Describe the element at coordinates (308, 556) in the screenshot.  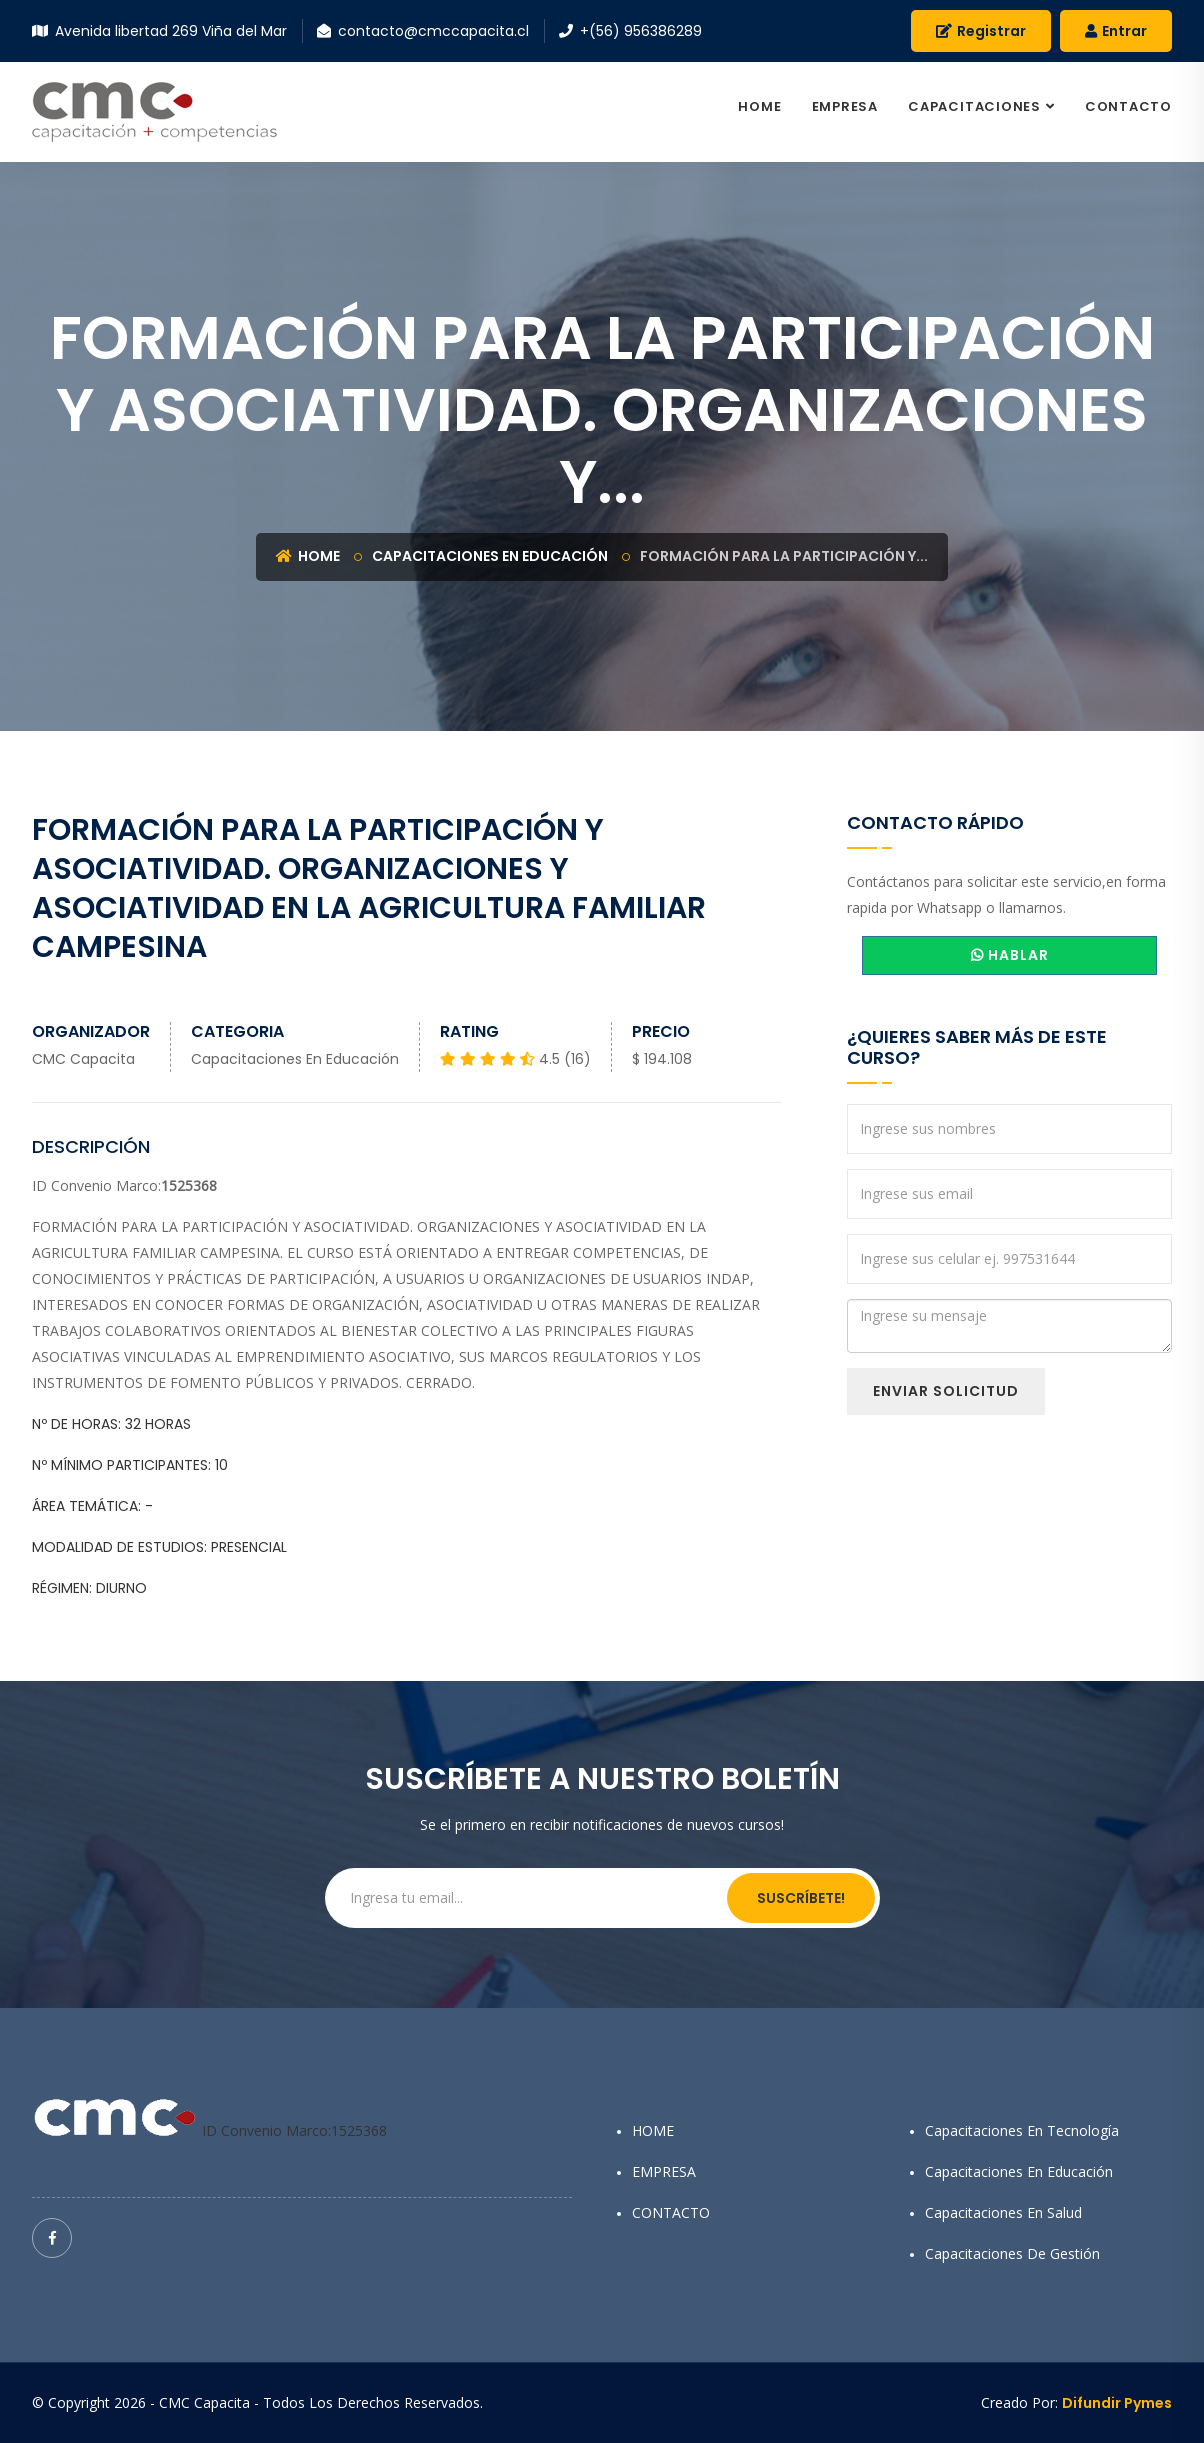
I see `Home` at that location.